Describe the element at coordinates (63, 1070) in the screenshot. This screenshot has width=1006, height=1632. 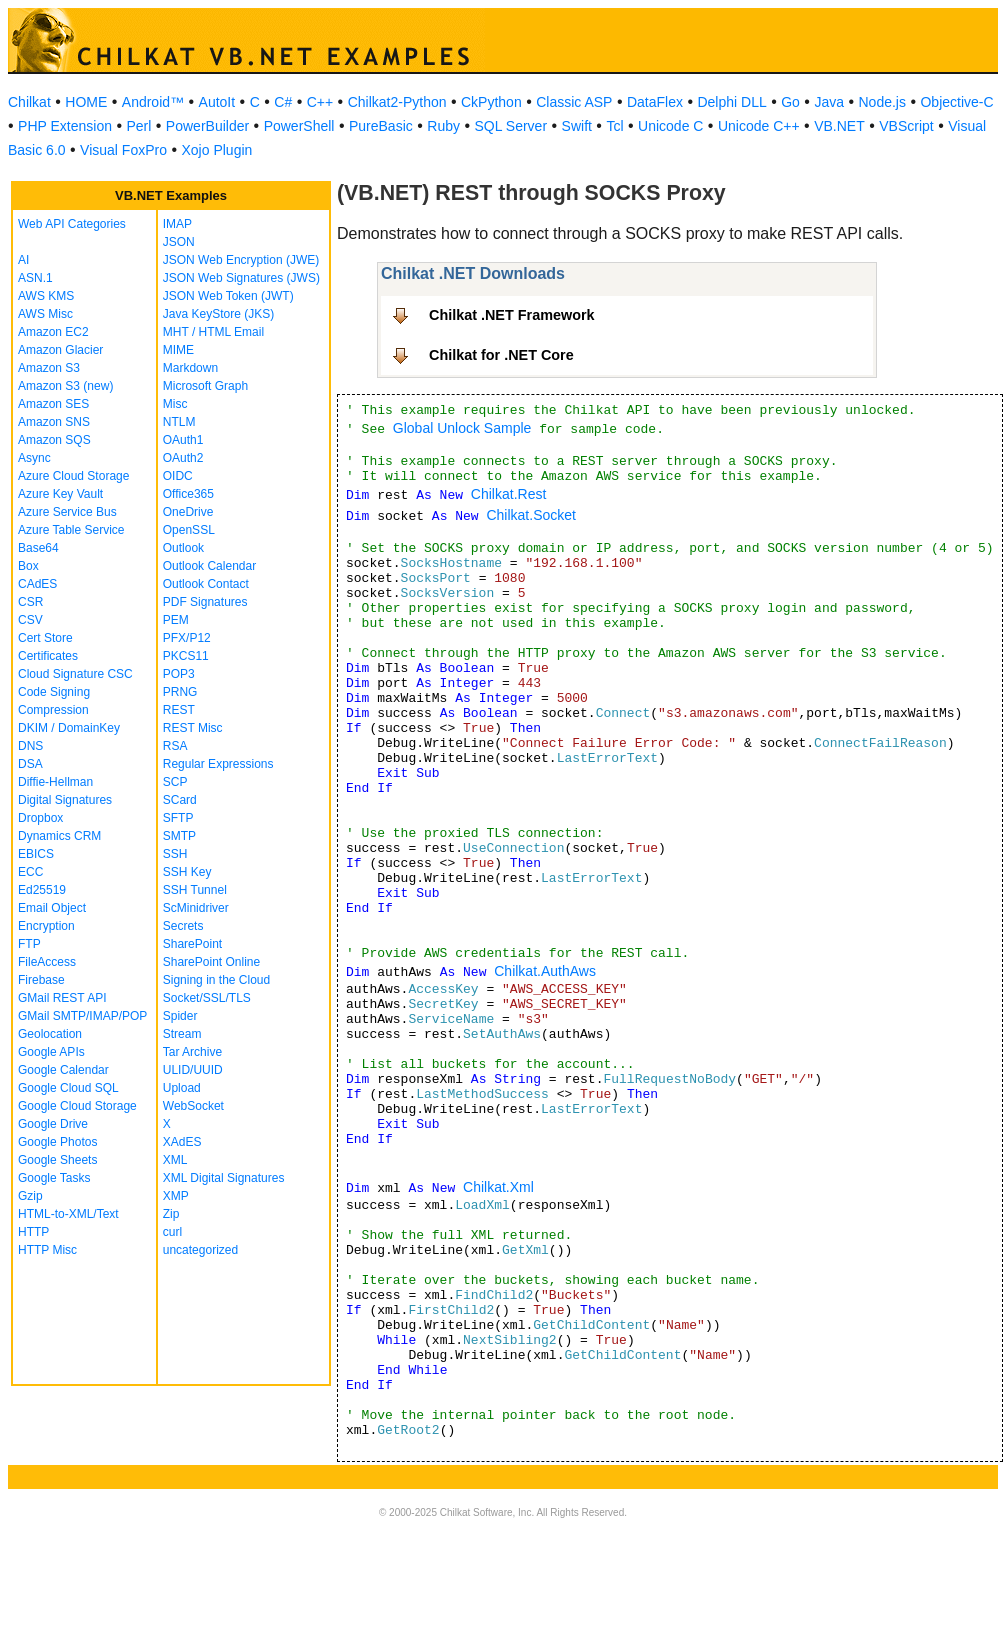
I see `Google Calendar` at that location.